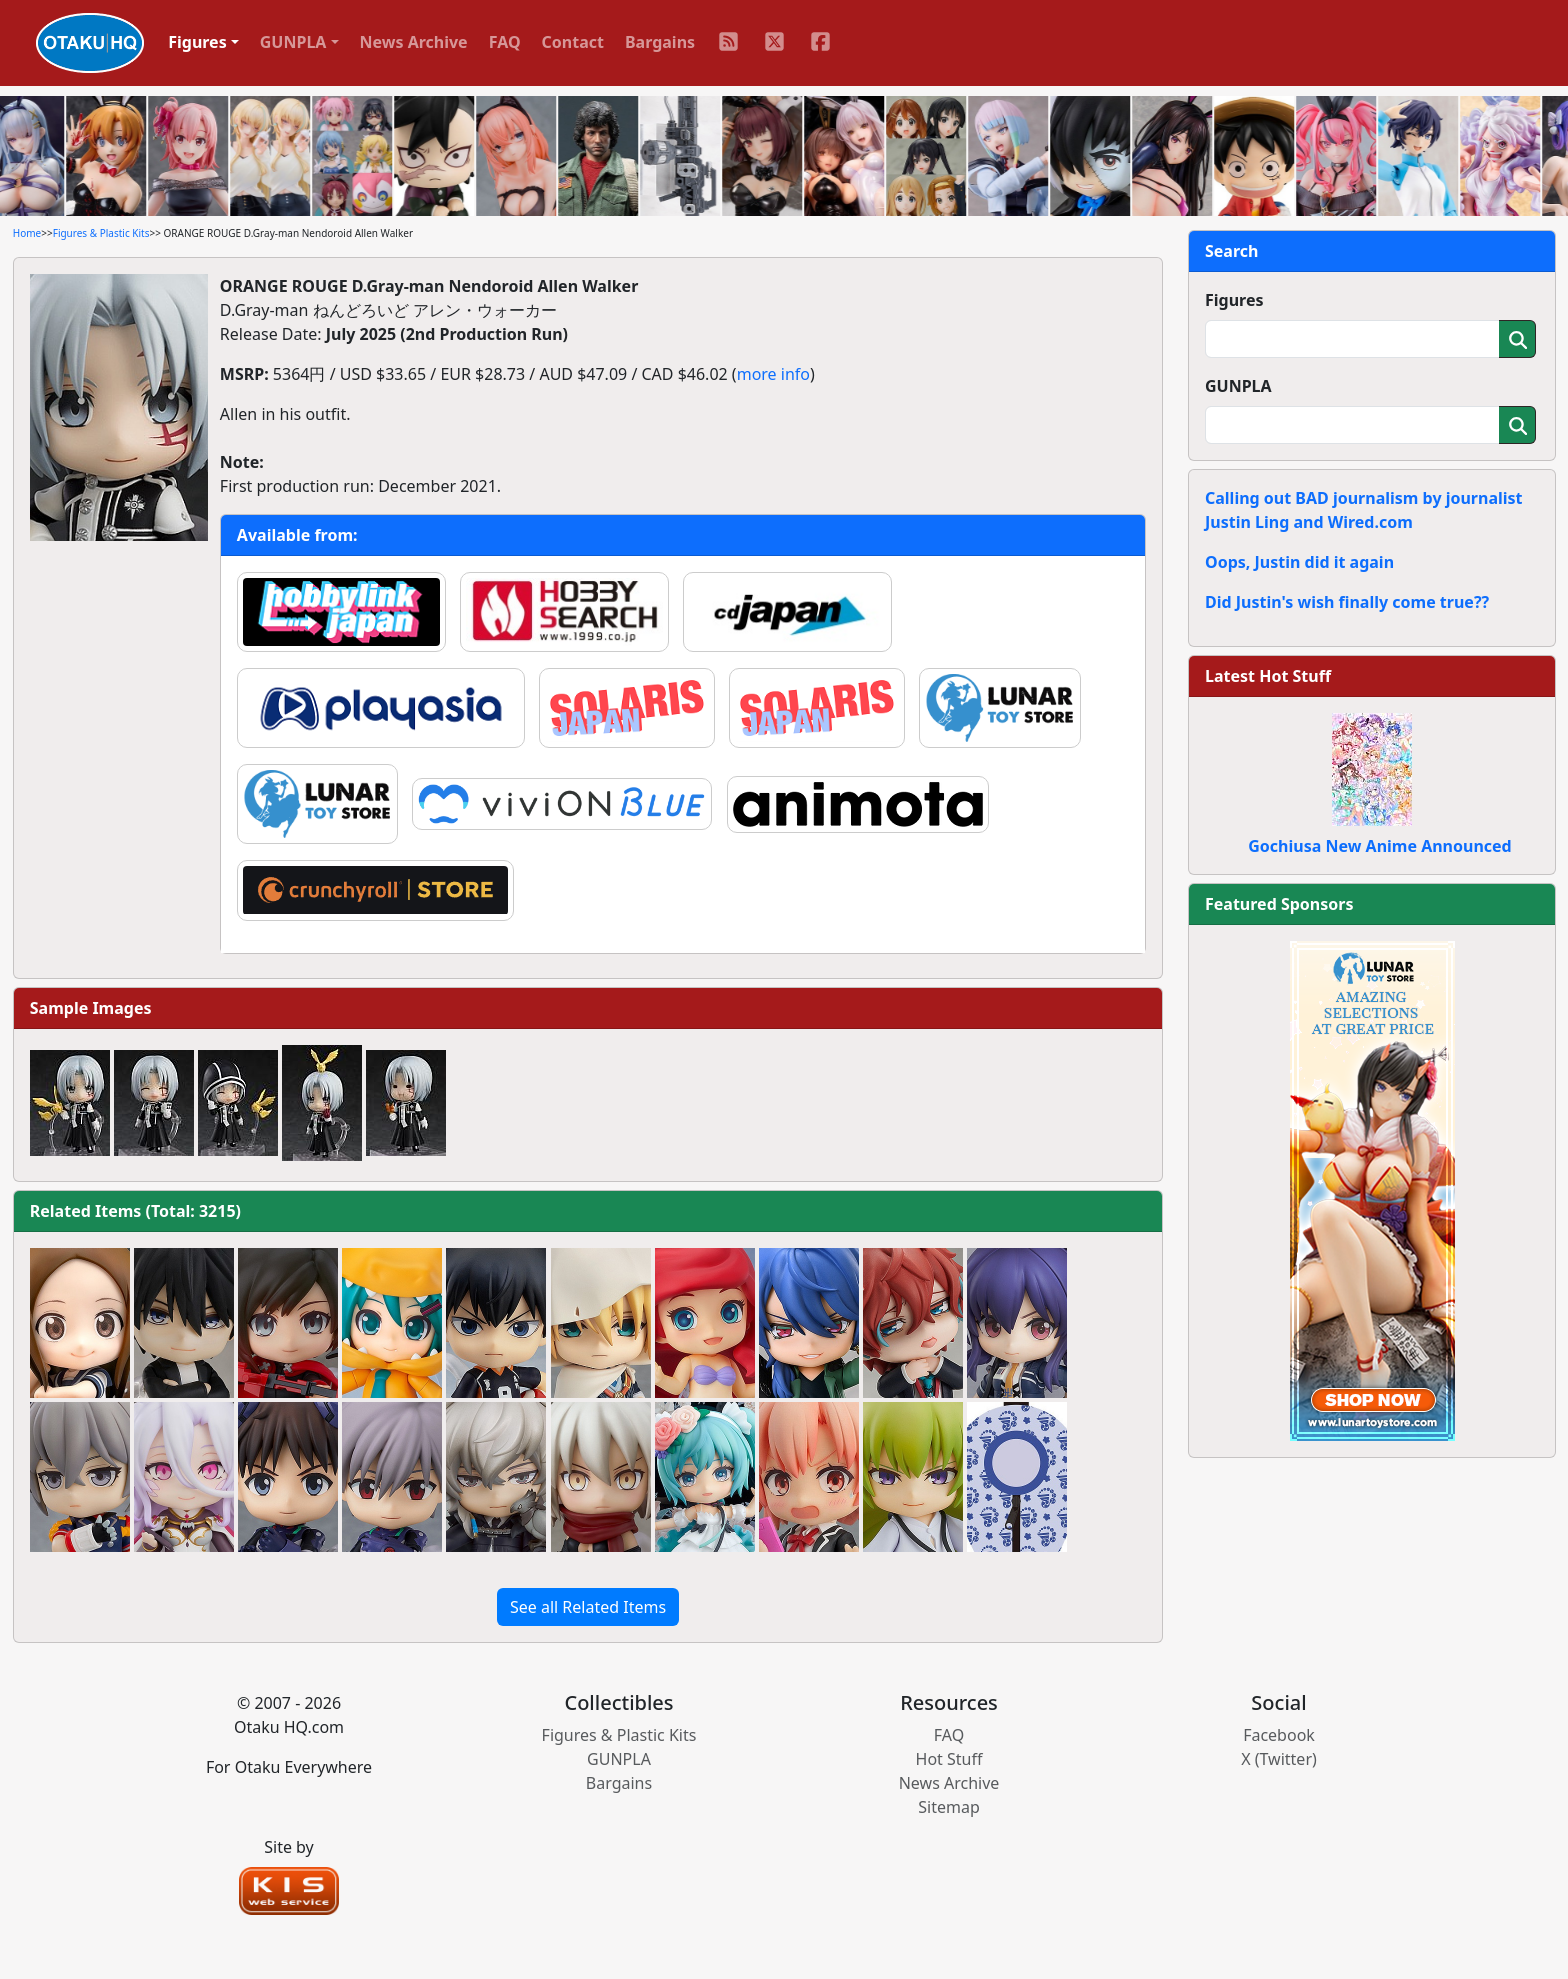 The width and height of the screenshot is (1568, 1979). What do you see at coordinates (1238, 386) in the screenshot?
I see `GUNPLA` at bounding box center [1238, 386].